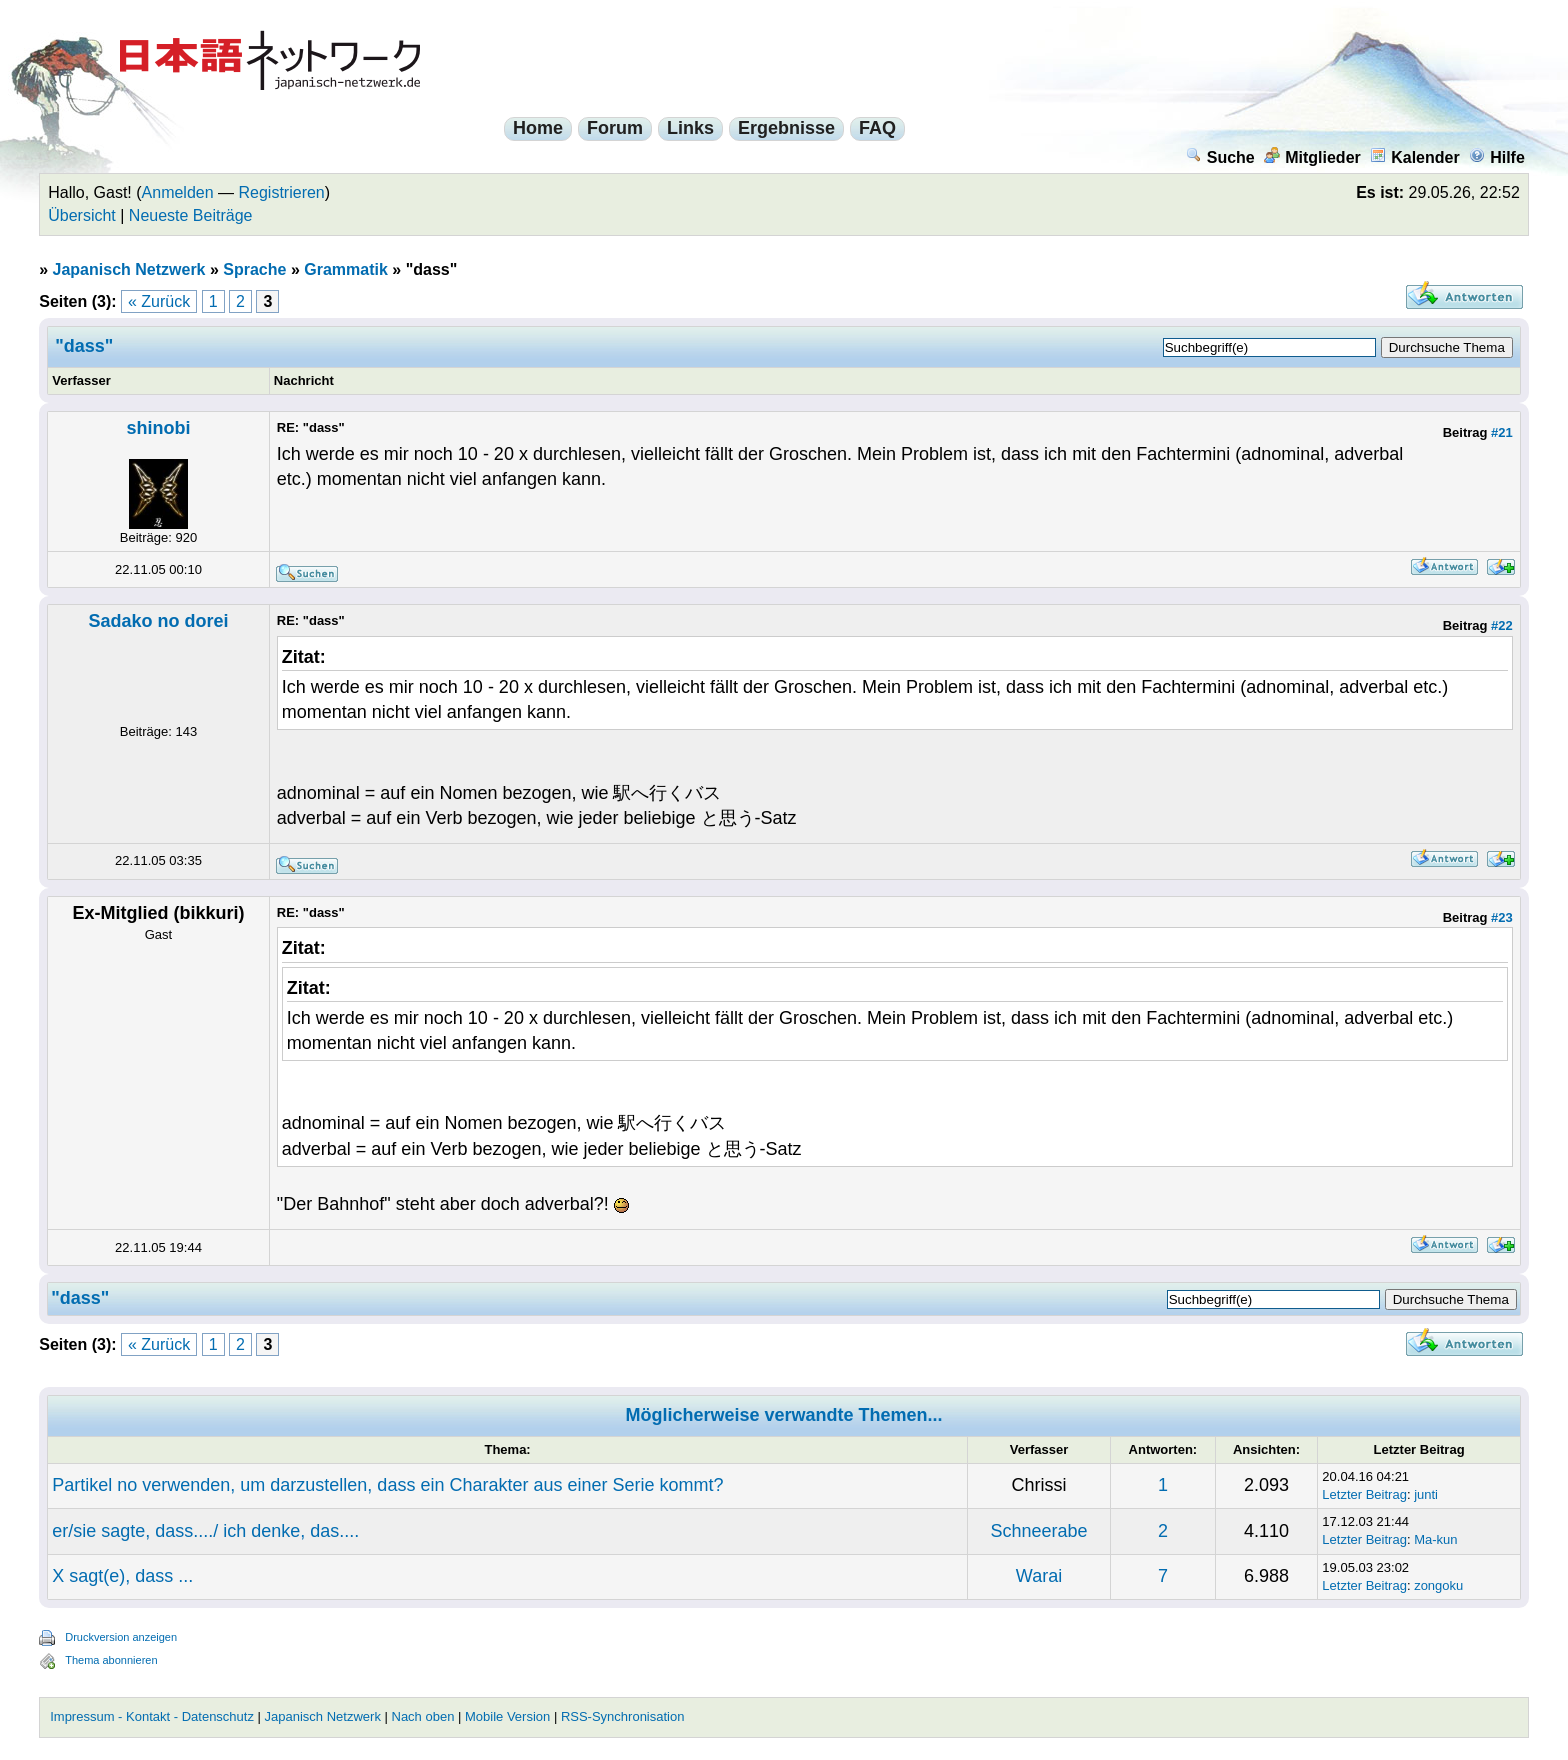 This screenshot has height=1760, width=1568. What do you see at coordinates (786, 128) in the screenshot?
I see `Ergebnisse` at bounding box center [786, 128].